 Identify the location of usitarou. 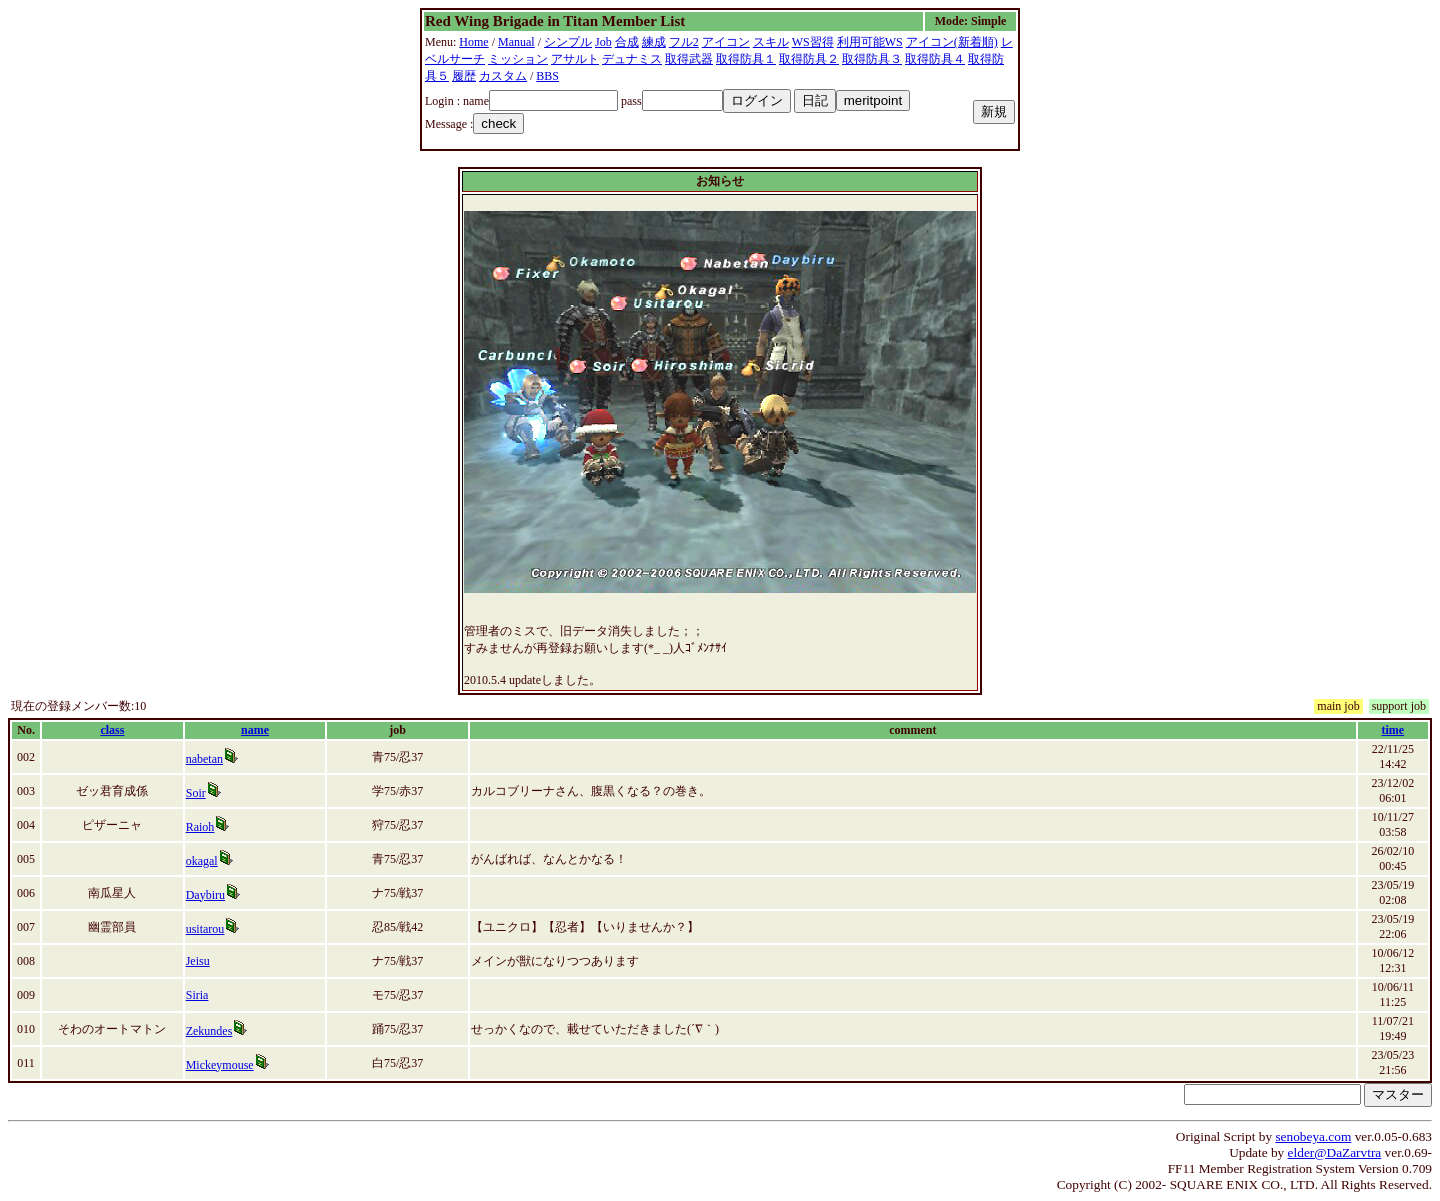
(205, 929).